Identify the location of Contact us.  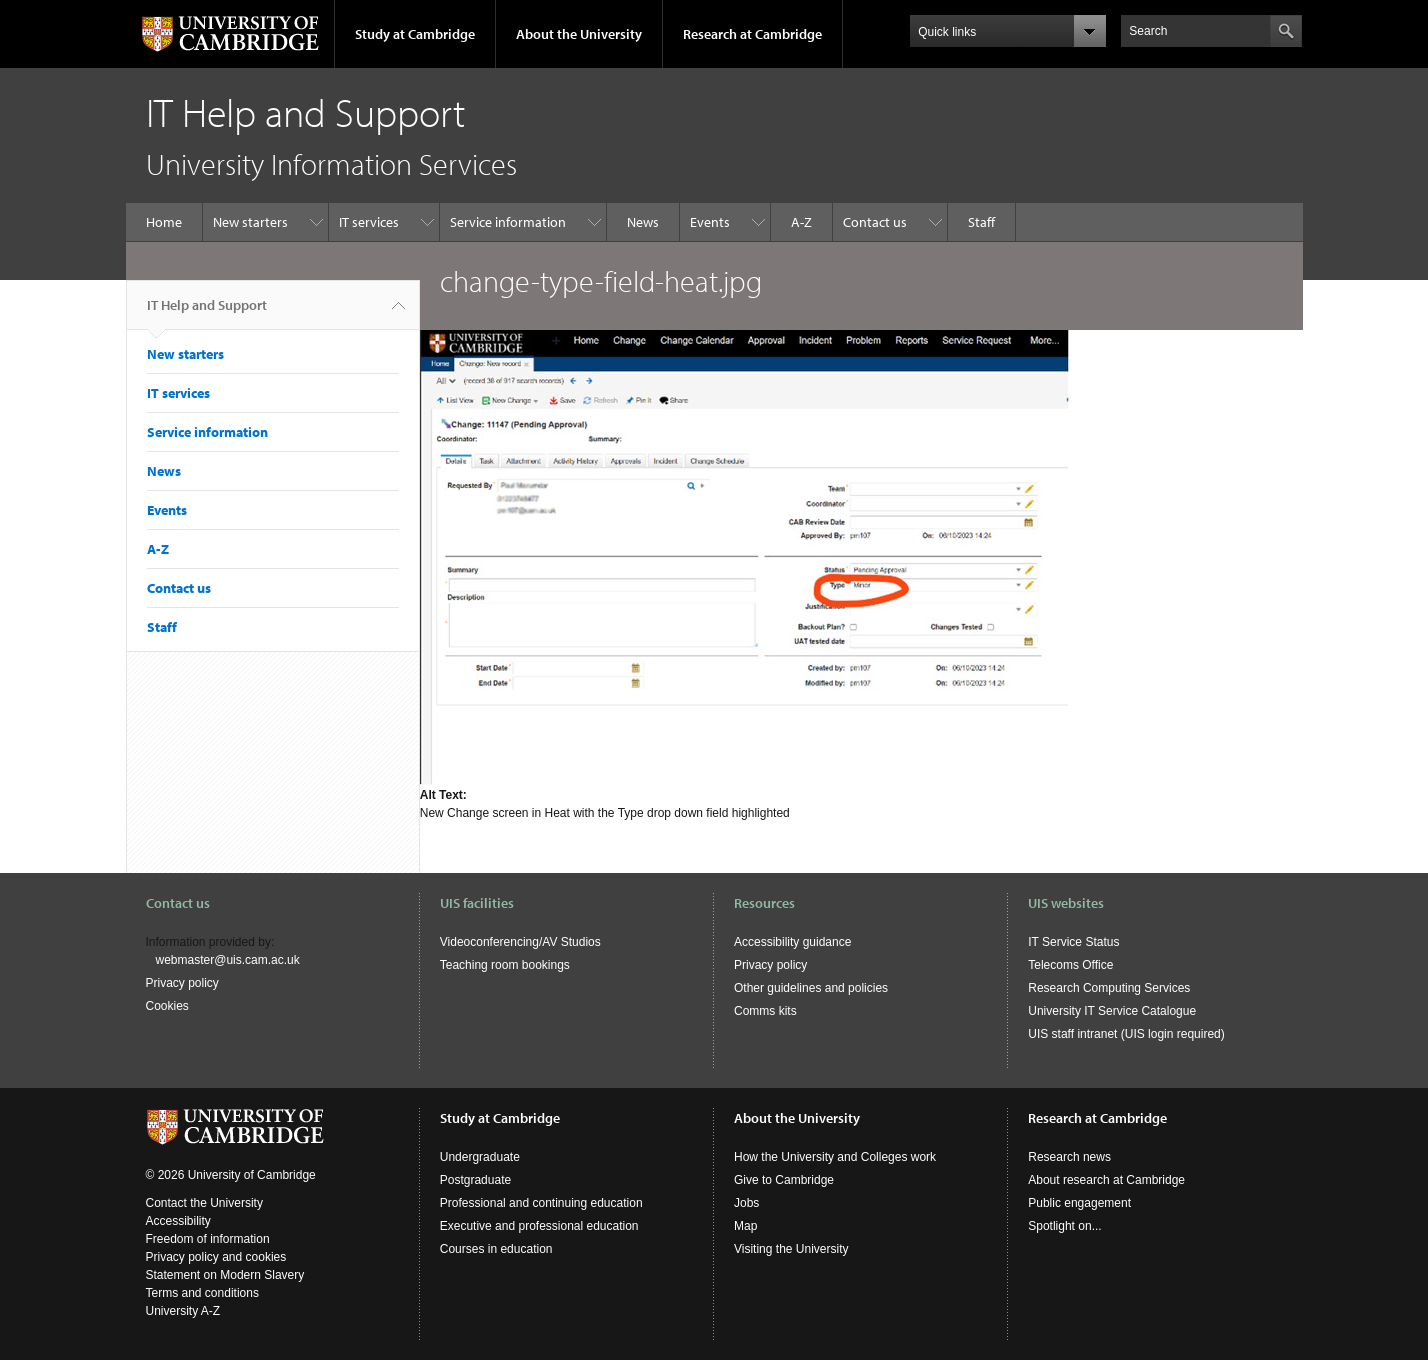
(875, 222).